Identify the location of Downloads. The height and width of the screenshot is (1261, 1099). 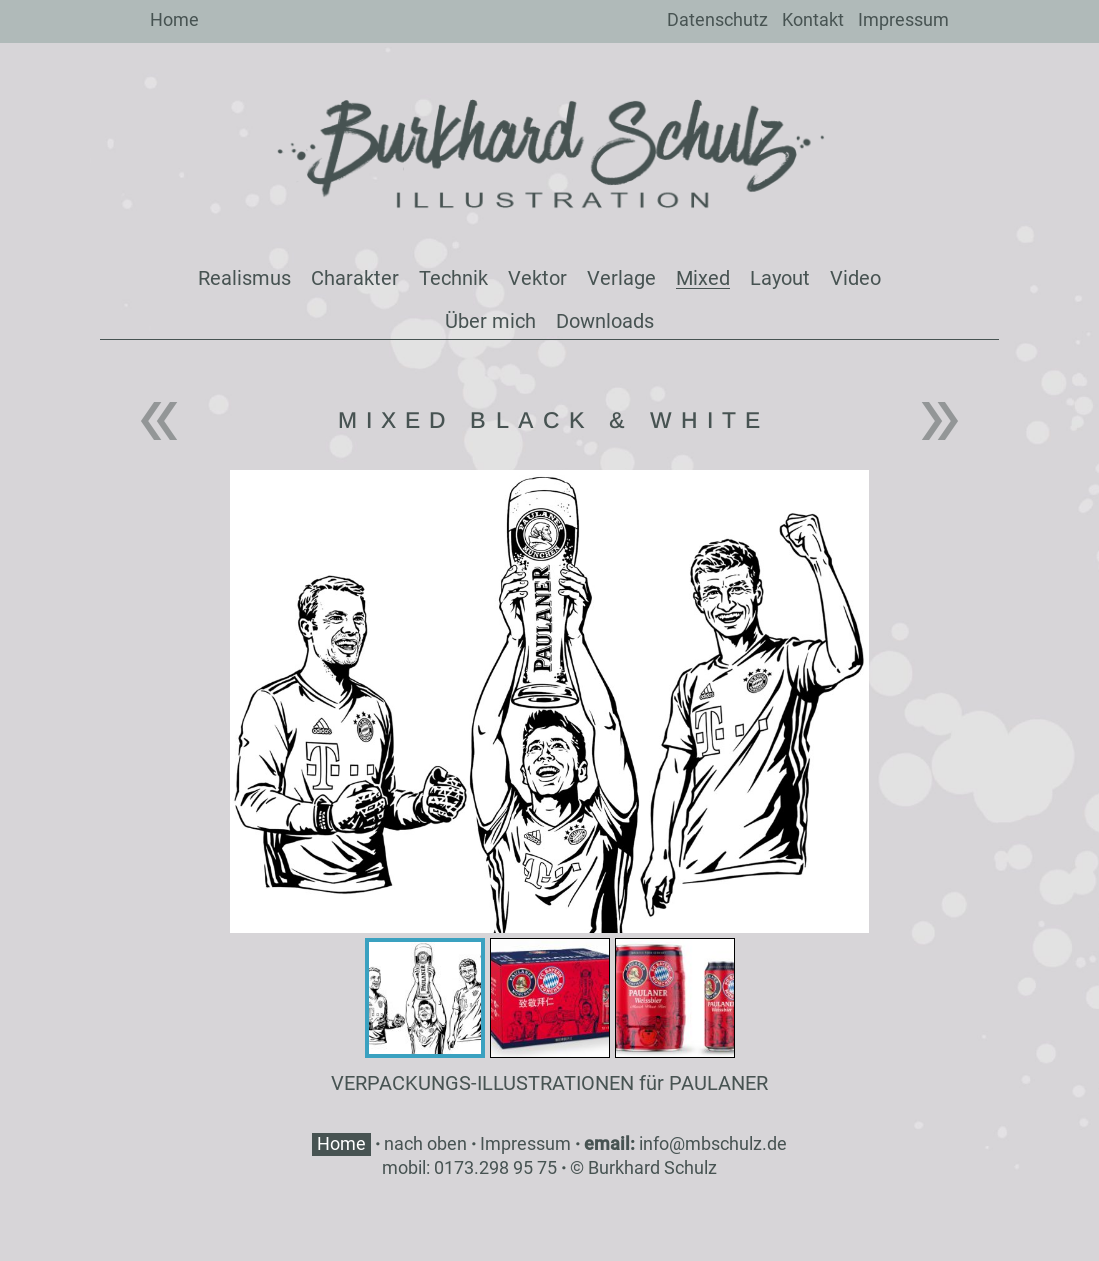
(605, 321).